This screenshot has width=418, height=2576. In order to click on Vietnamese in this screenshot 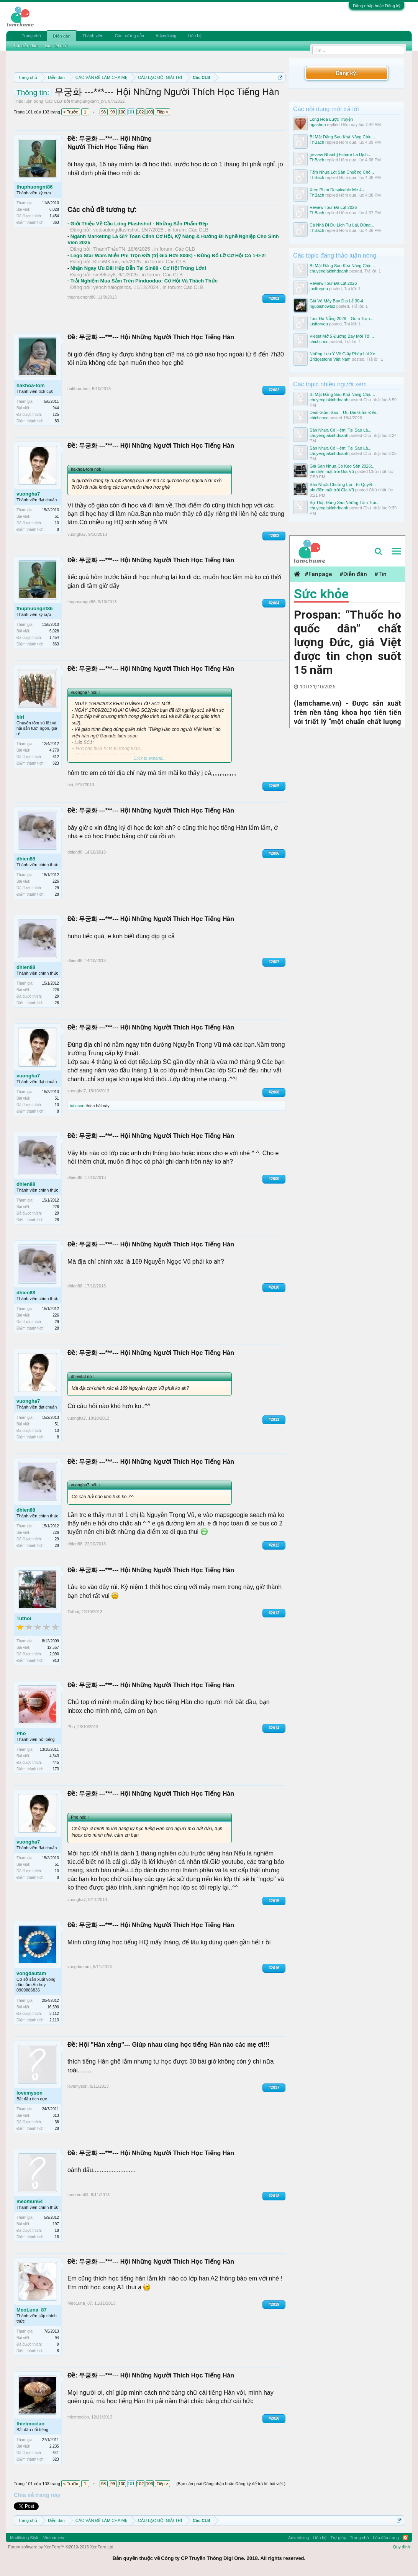, I will do `click(54, 2537)`.